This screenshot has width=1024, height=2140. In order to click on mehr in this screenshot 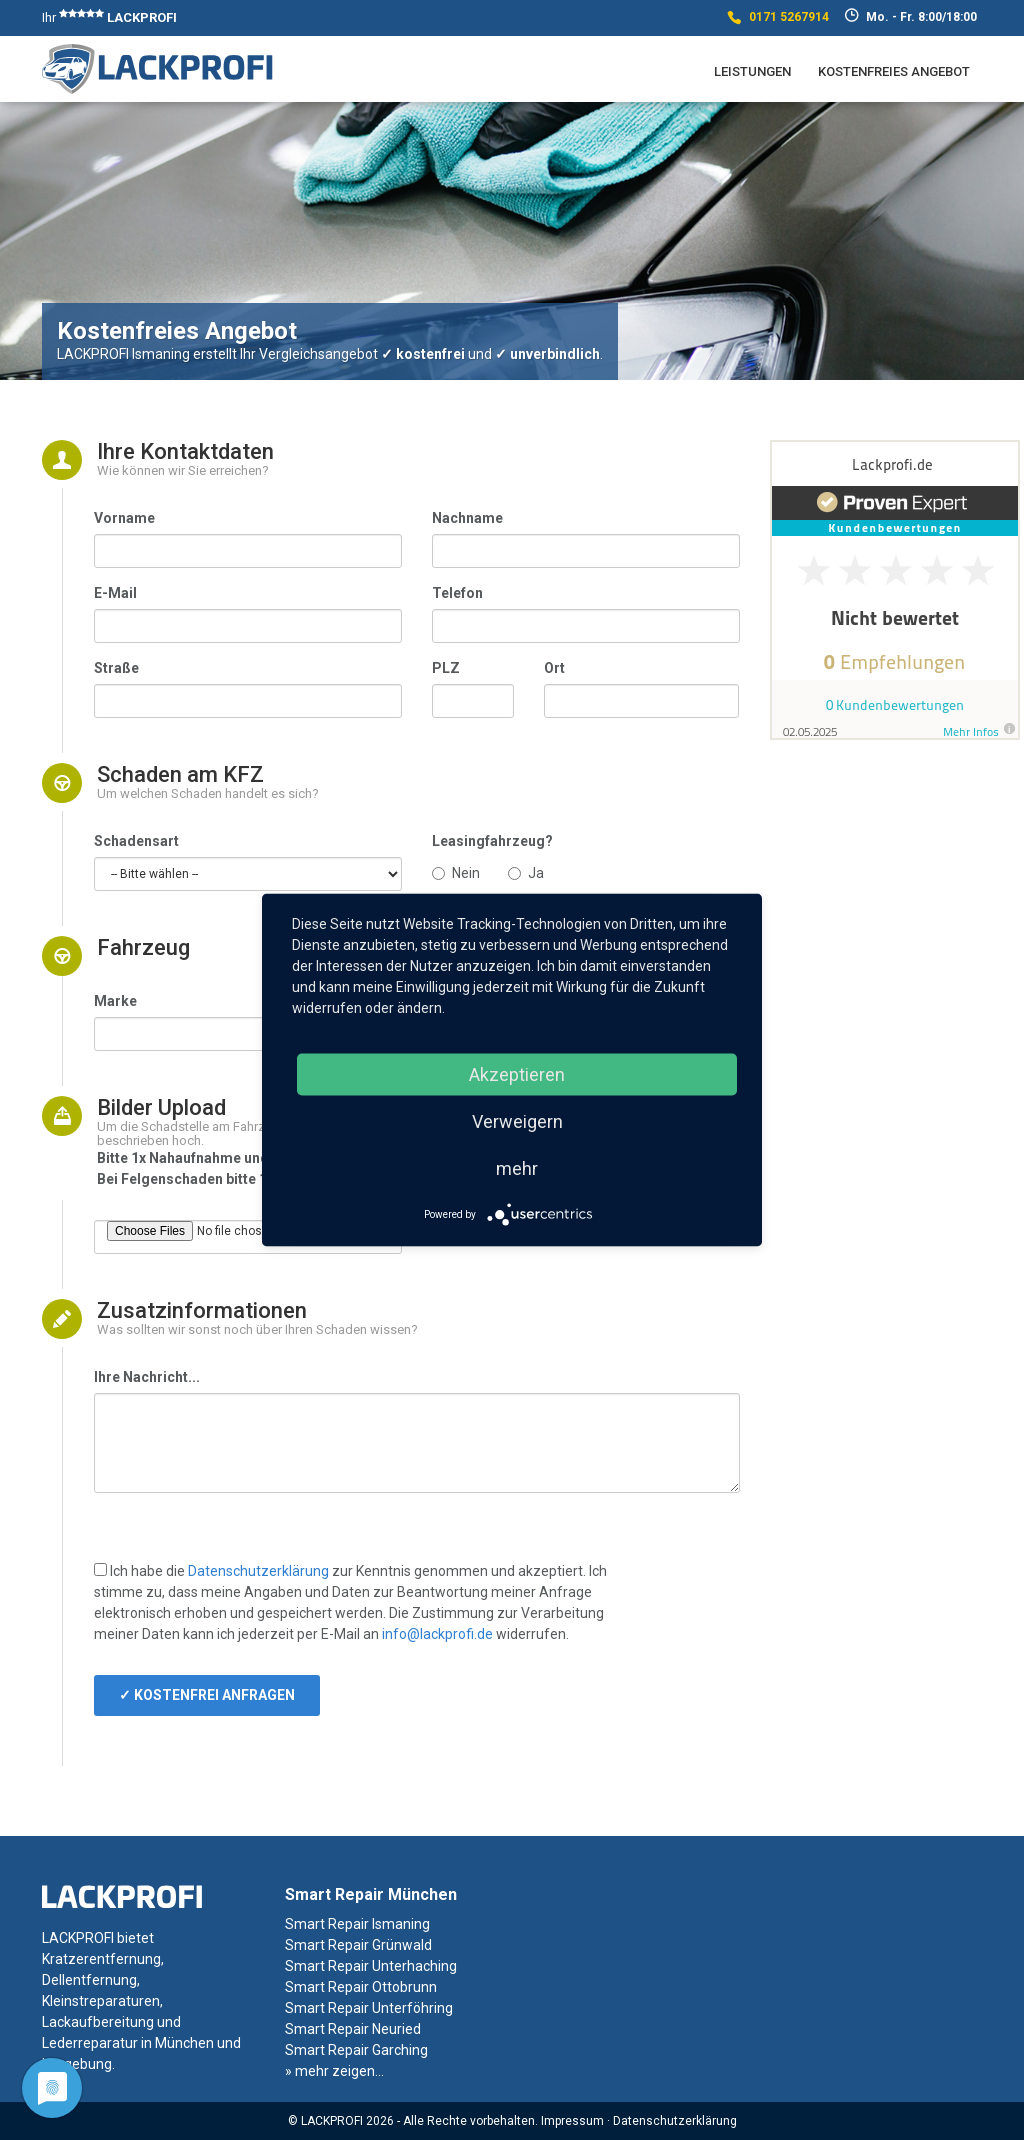, I will do `click(517, 1168)`.